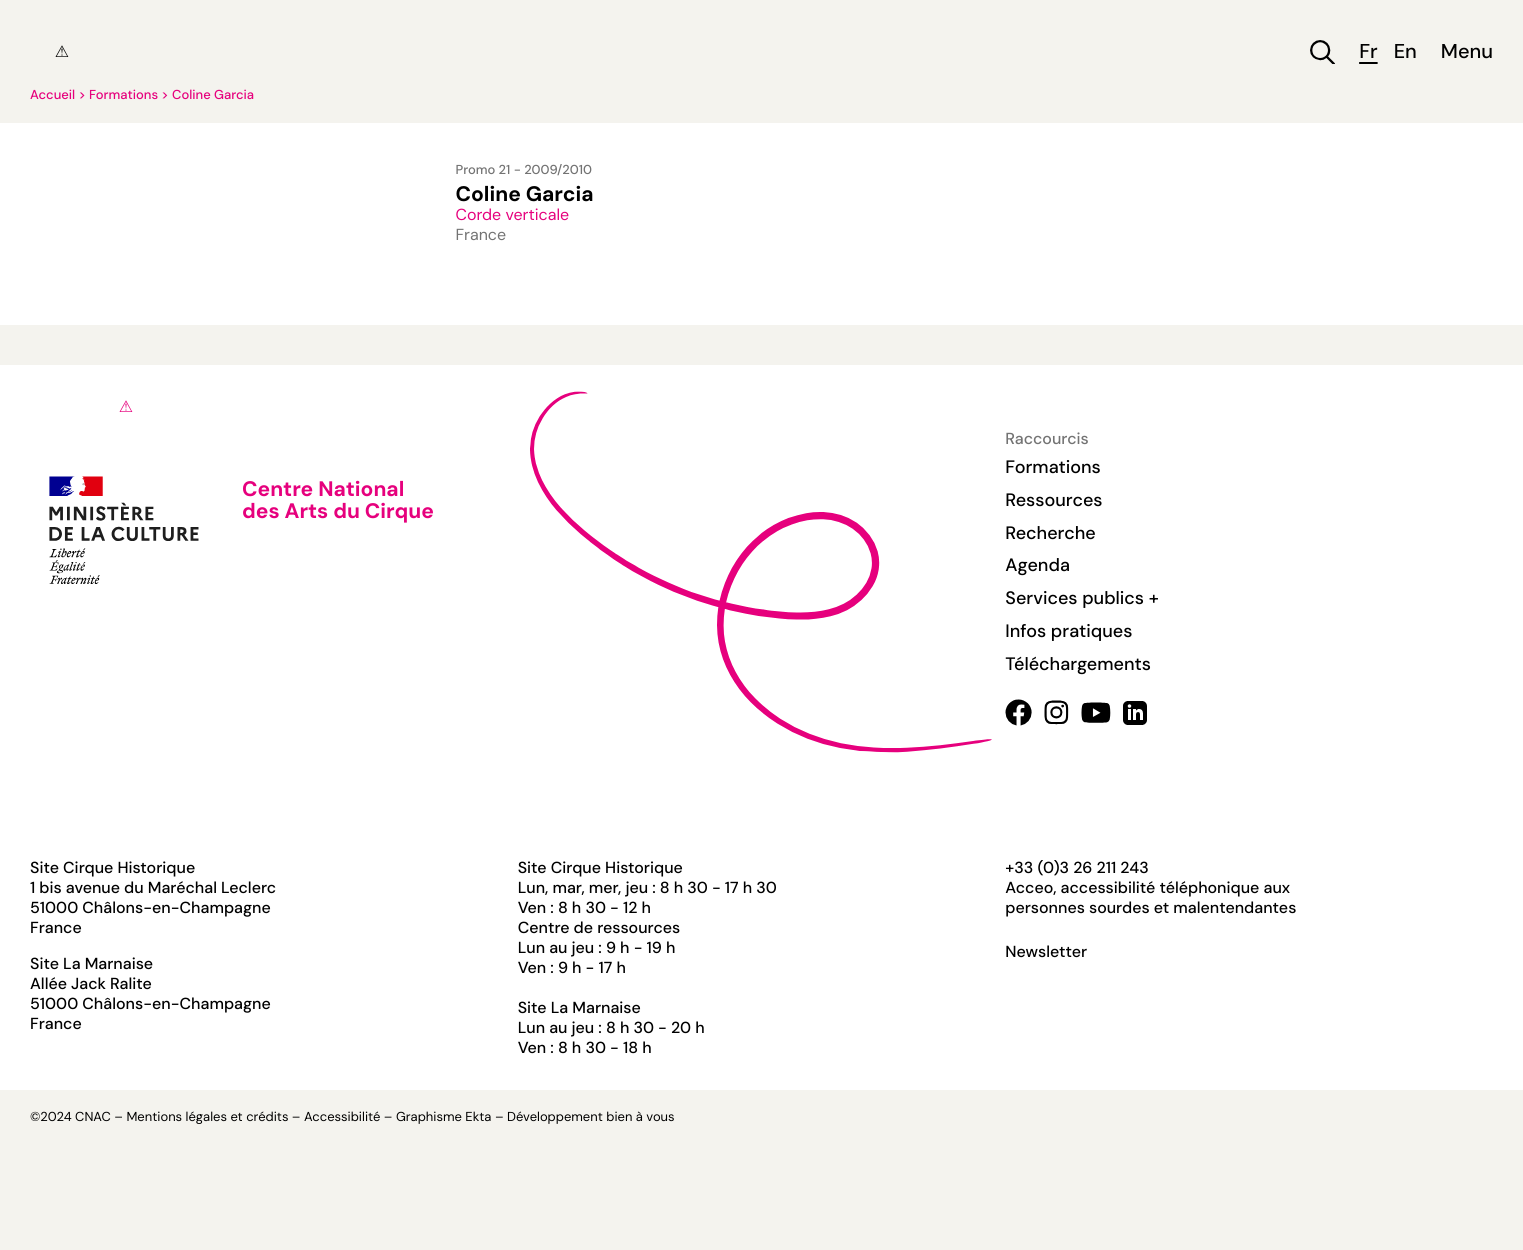  Describe the element at coordinates (478, 1117) in the screenshot. I see `Ekta` at that location.